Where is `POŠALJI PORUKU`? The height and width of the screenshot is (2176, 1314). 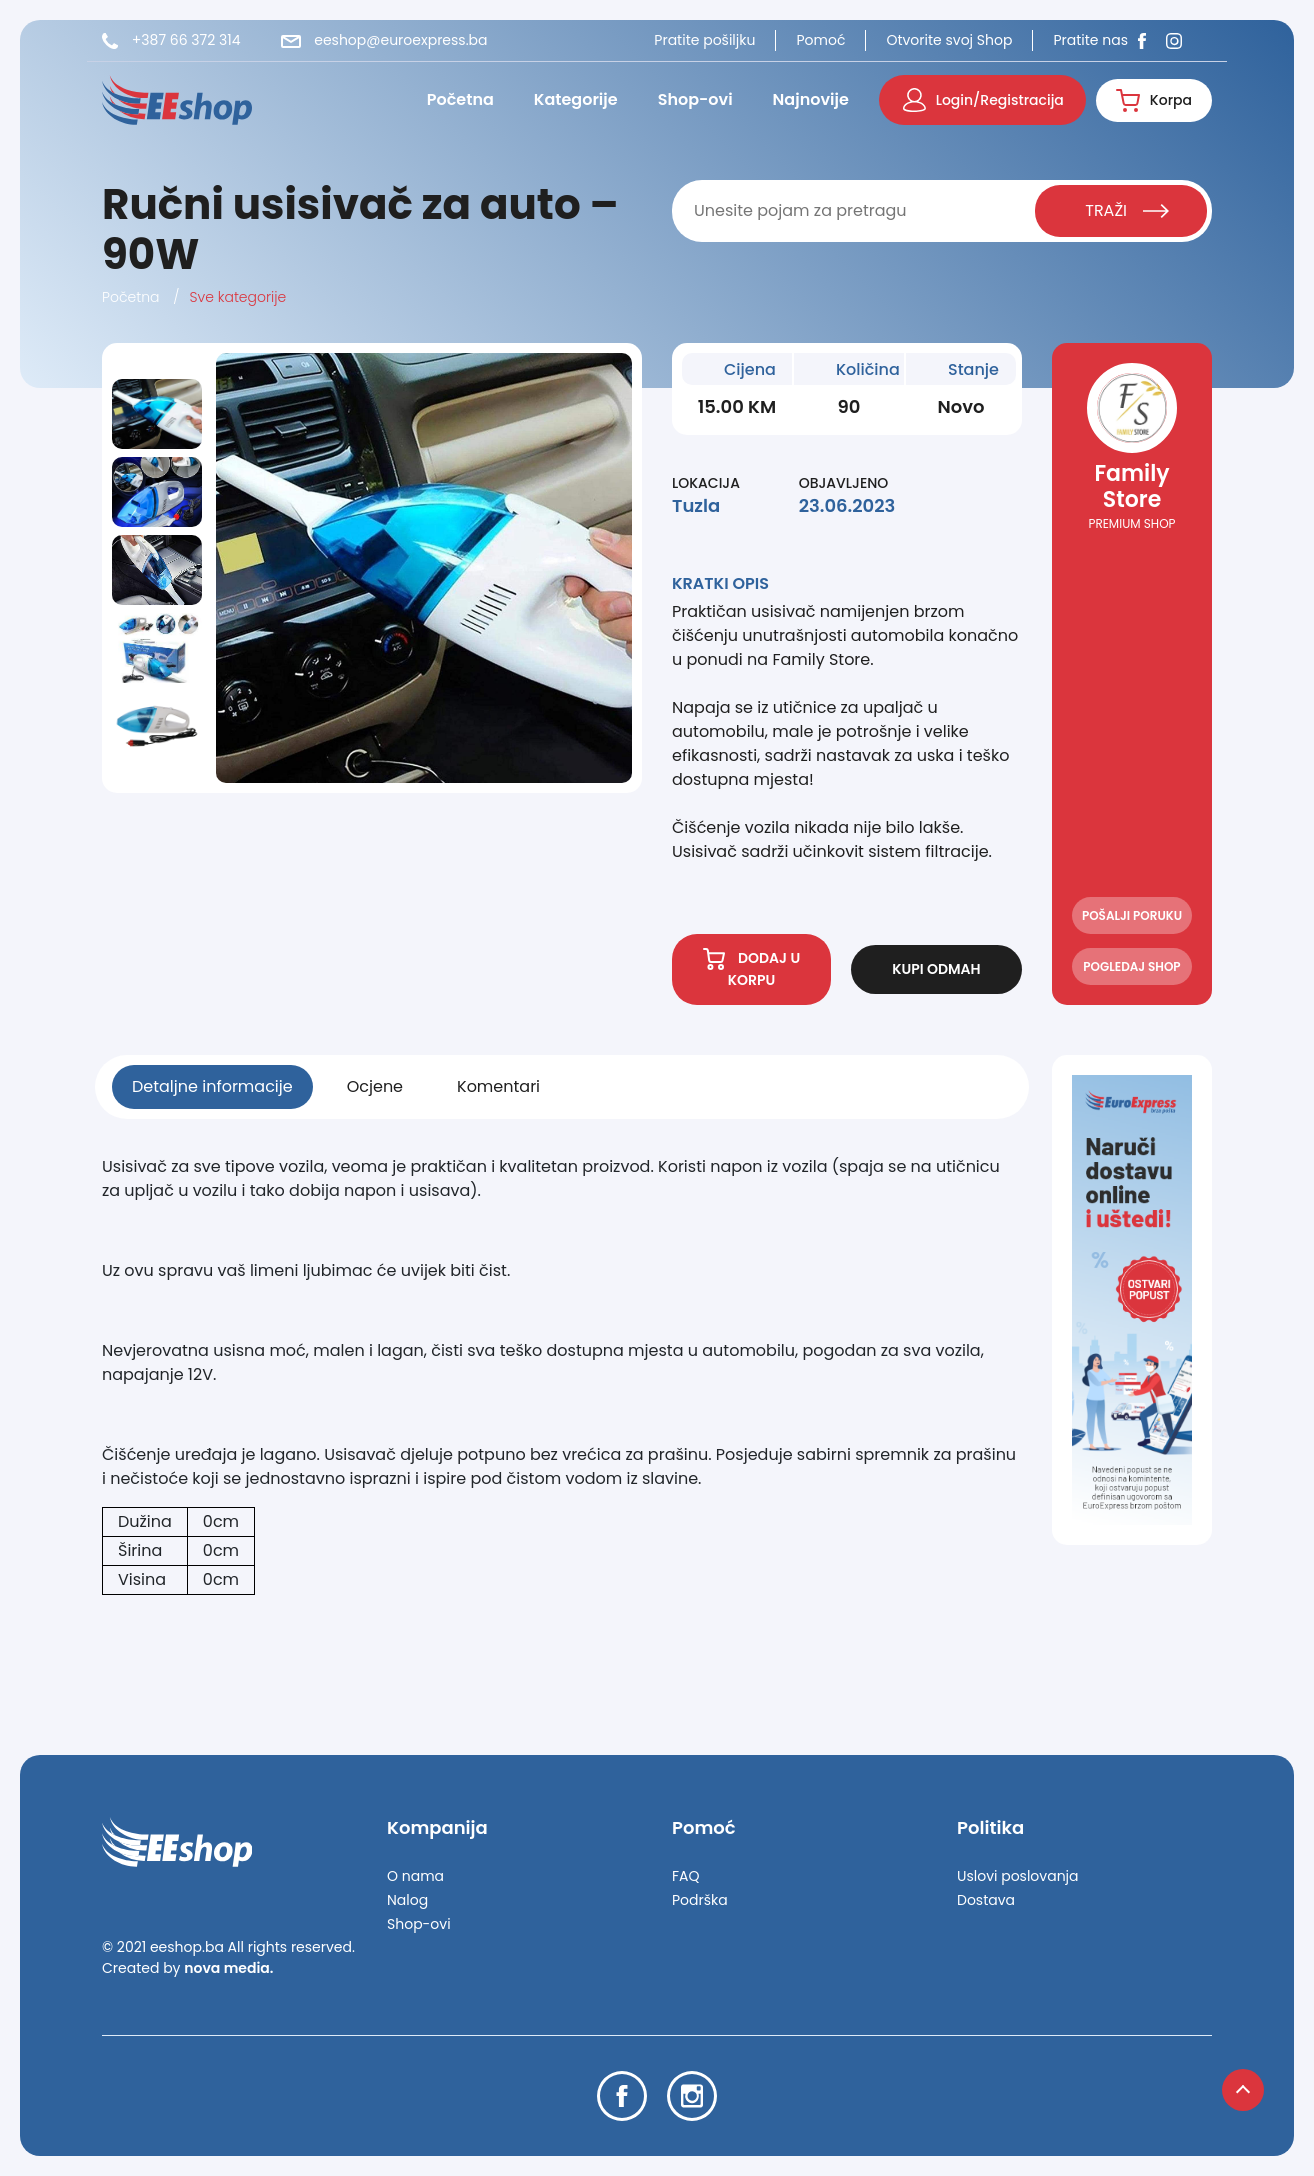
POŠALJI PORUKU is located at coordinates (1132, 915).